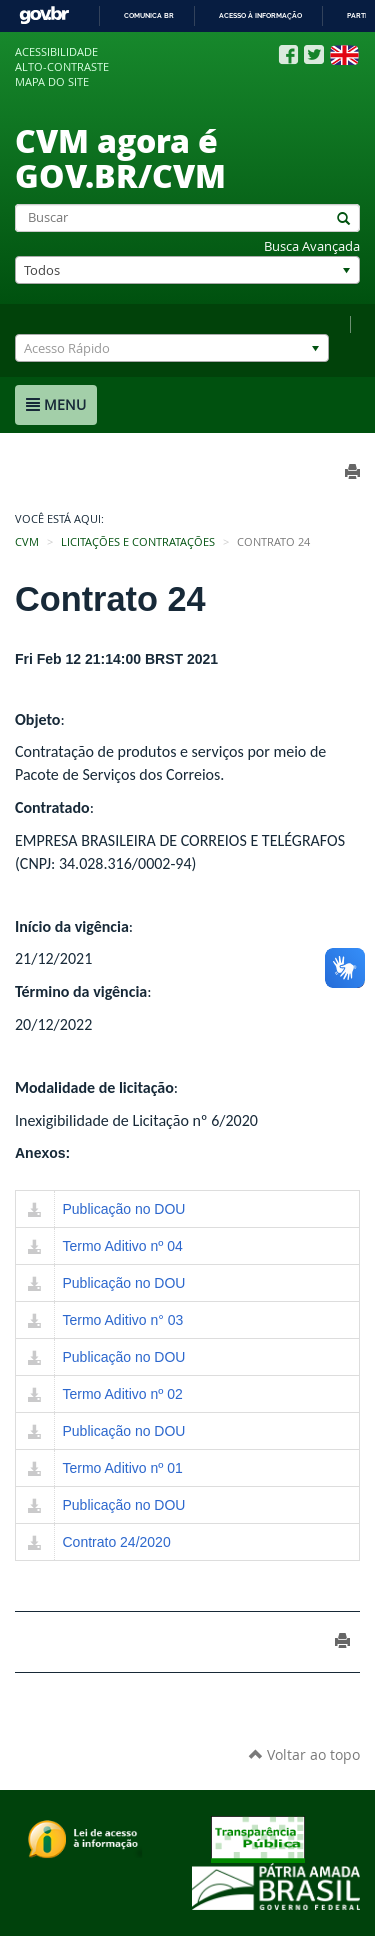 The image size is (375, 1936). Describe the element at coordinates (123, 1468) in the screenshot. I see `Termo Aditivo nº 01` at that location.